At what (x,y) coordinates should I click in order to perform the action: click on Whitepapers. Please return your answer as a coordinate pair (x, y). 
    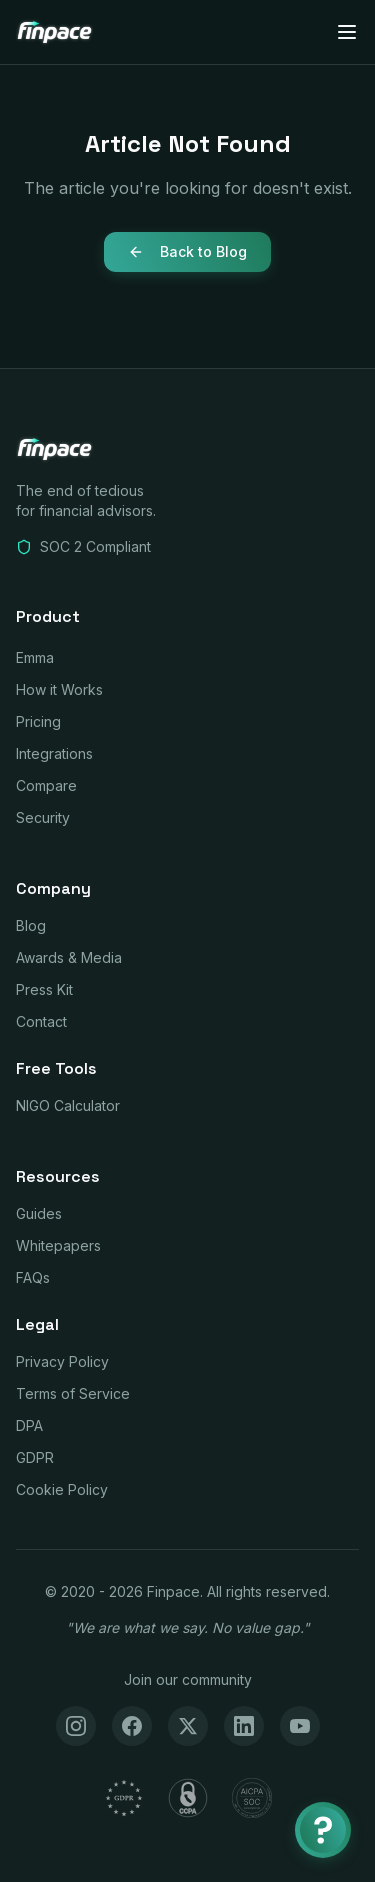
    Looking at the image, I should click on (58, 1245).